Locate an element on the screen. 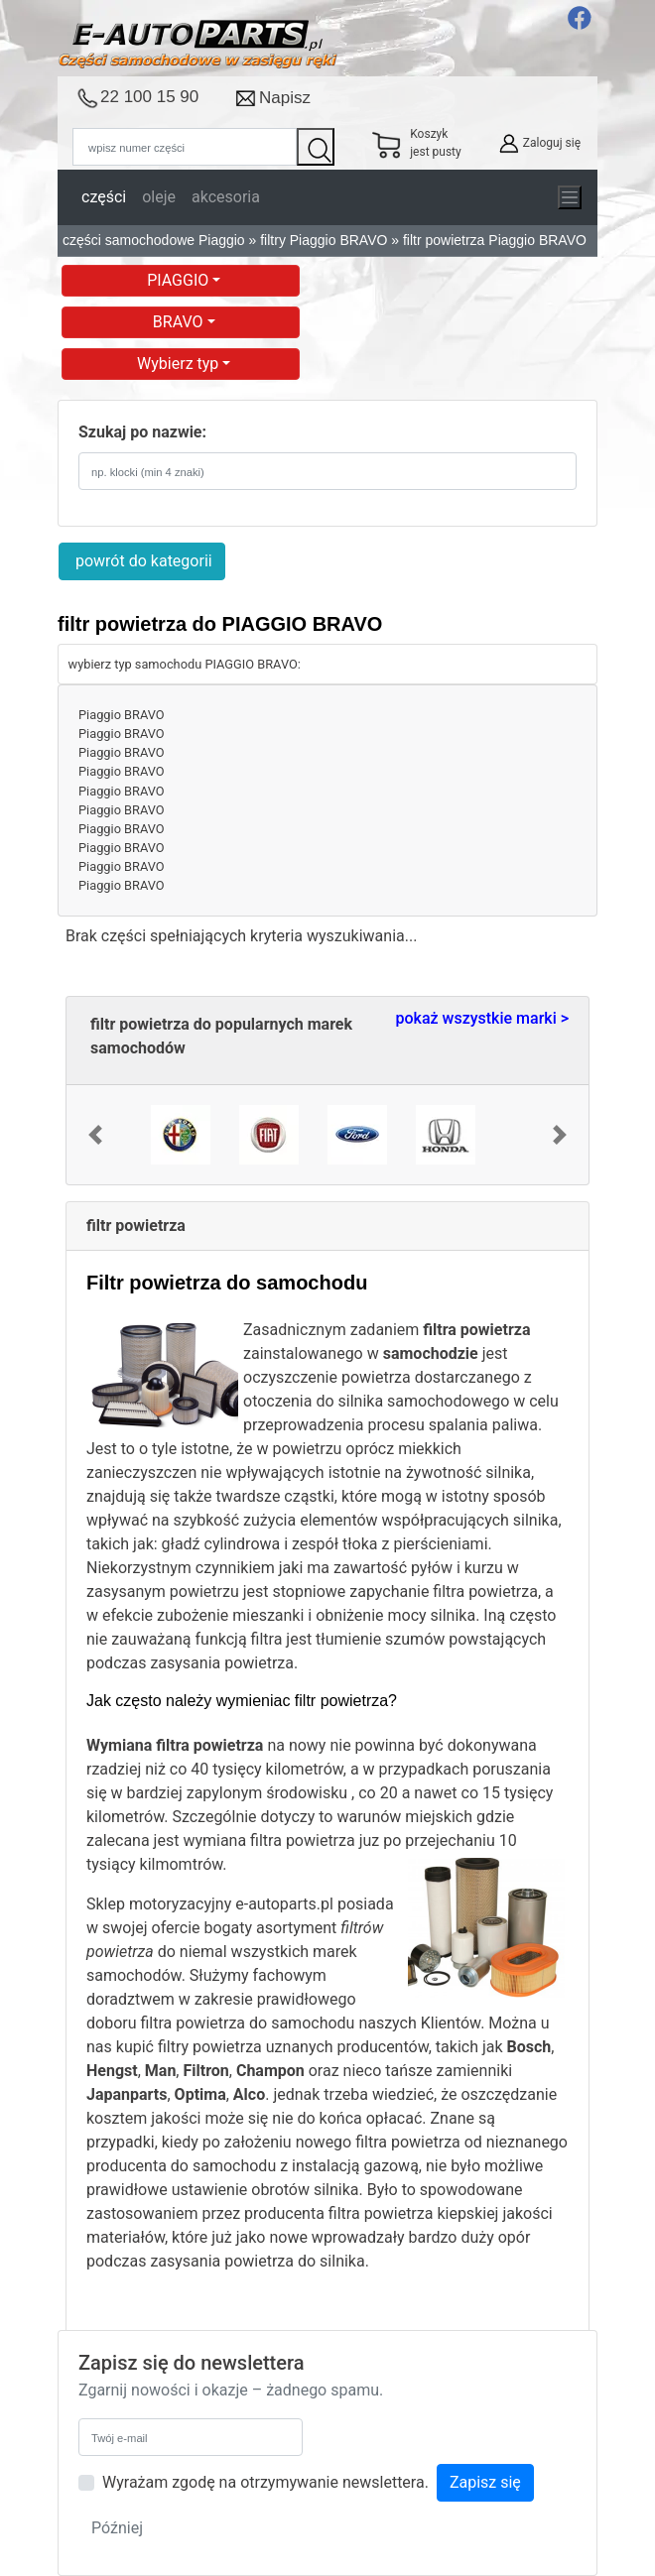 This screenshot has width=655, height=2576. części is located at coordinates (103, 196).